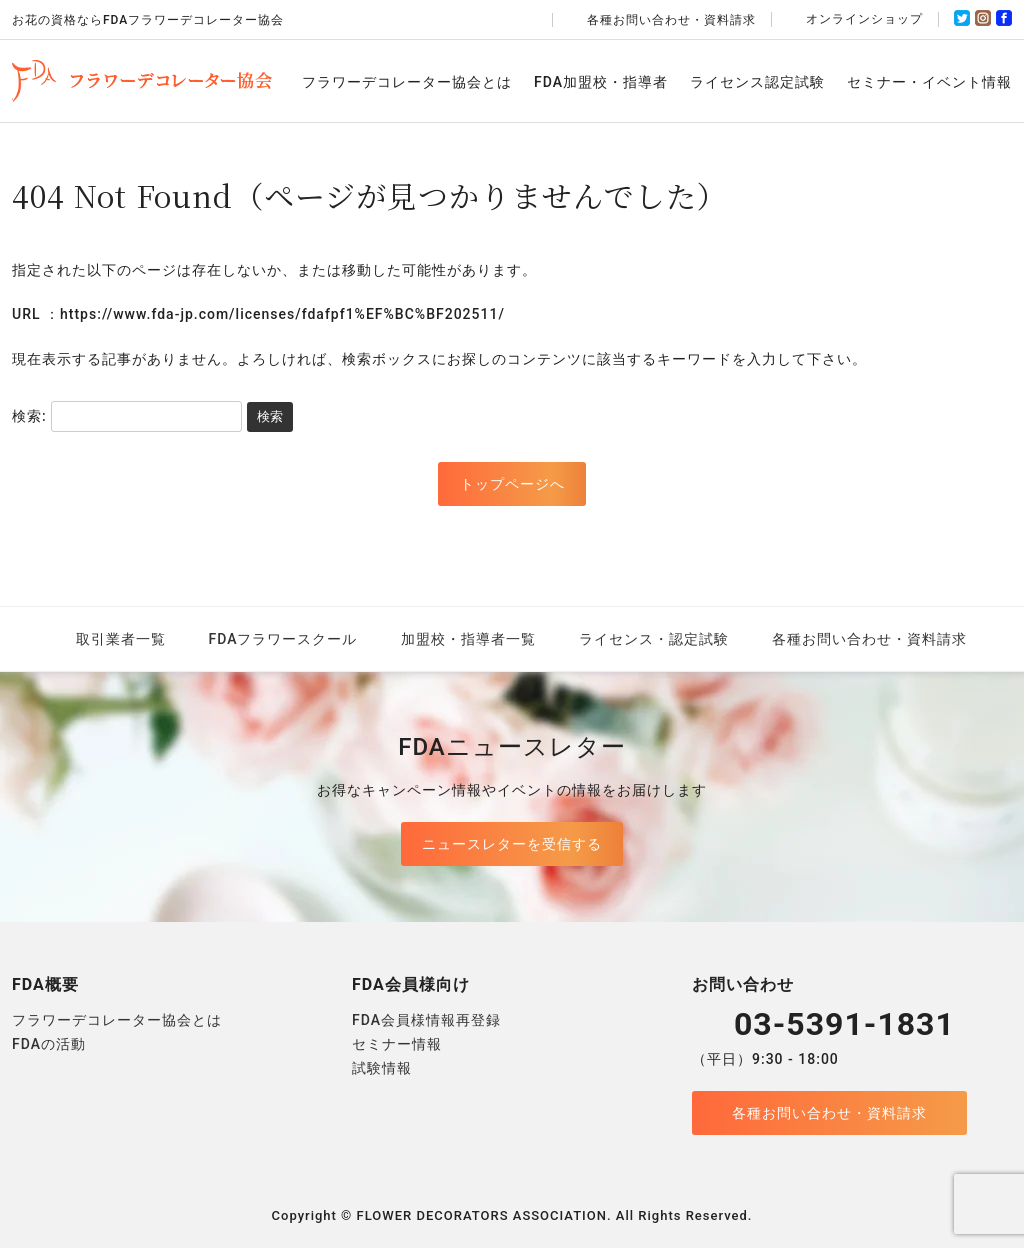  I want to click on セミナー情報, so click(397, 1044).